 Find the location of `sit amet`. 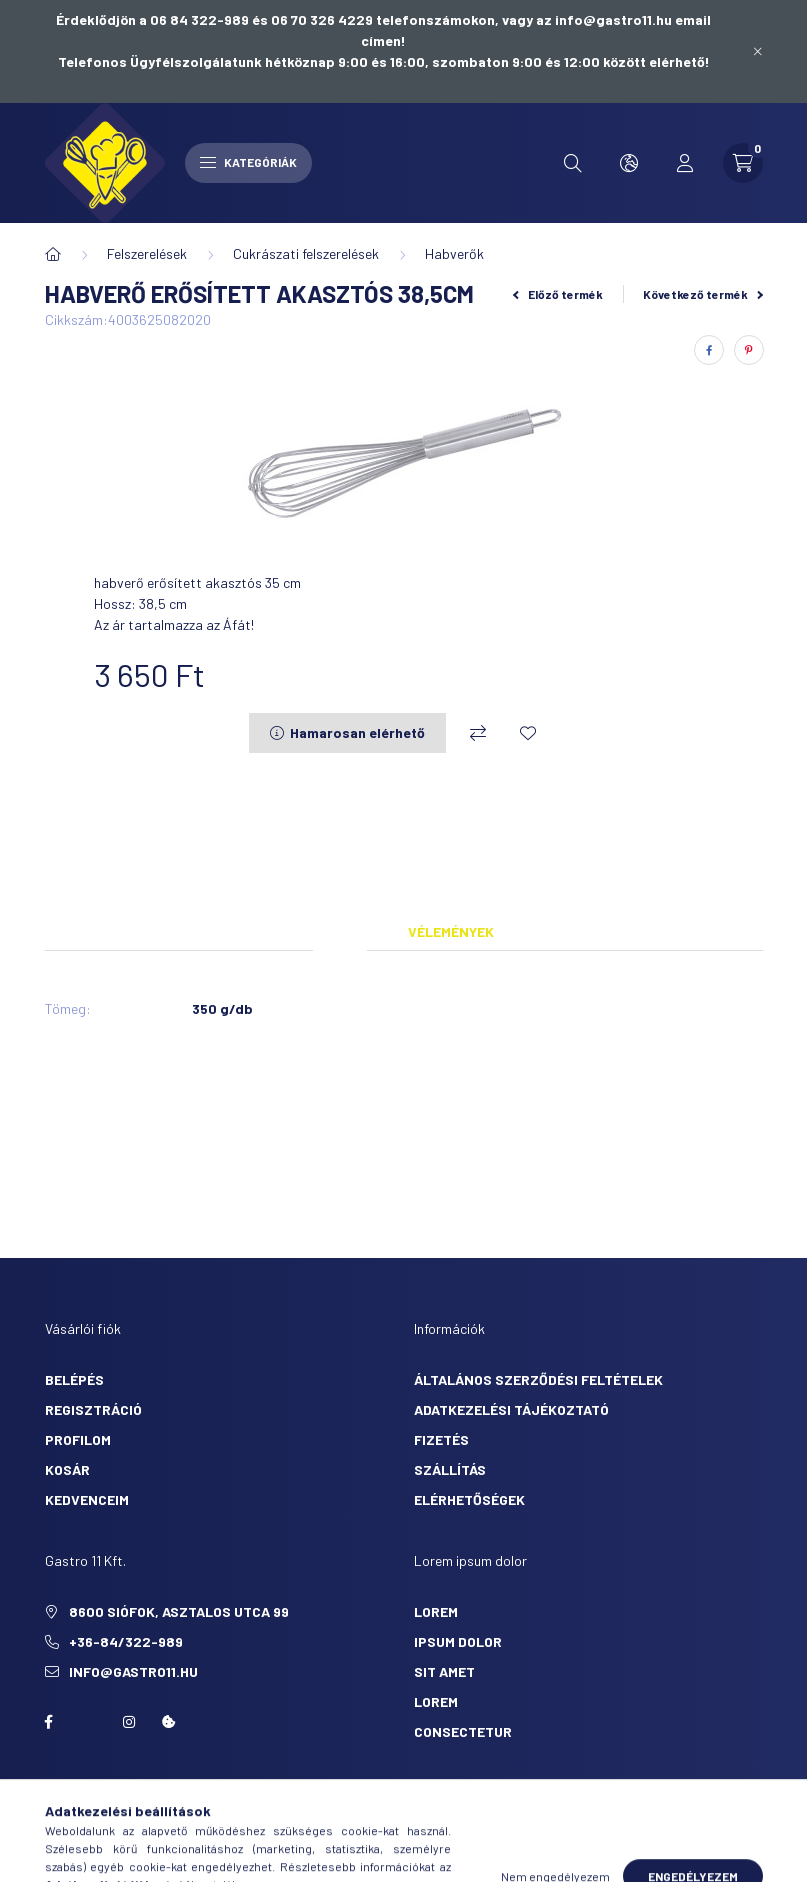

sit amet is located at coordinates (444, 1671).